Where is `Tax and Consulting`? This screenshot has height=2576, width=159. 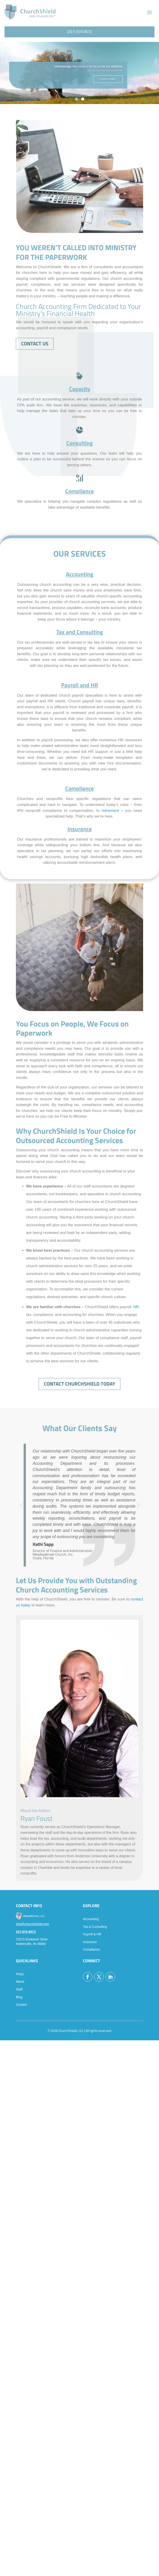 Tax and Consulting is located at coordinates (79, 632).